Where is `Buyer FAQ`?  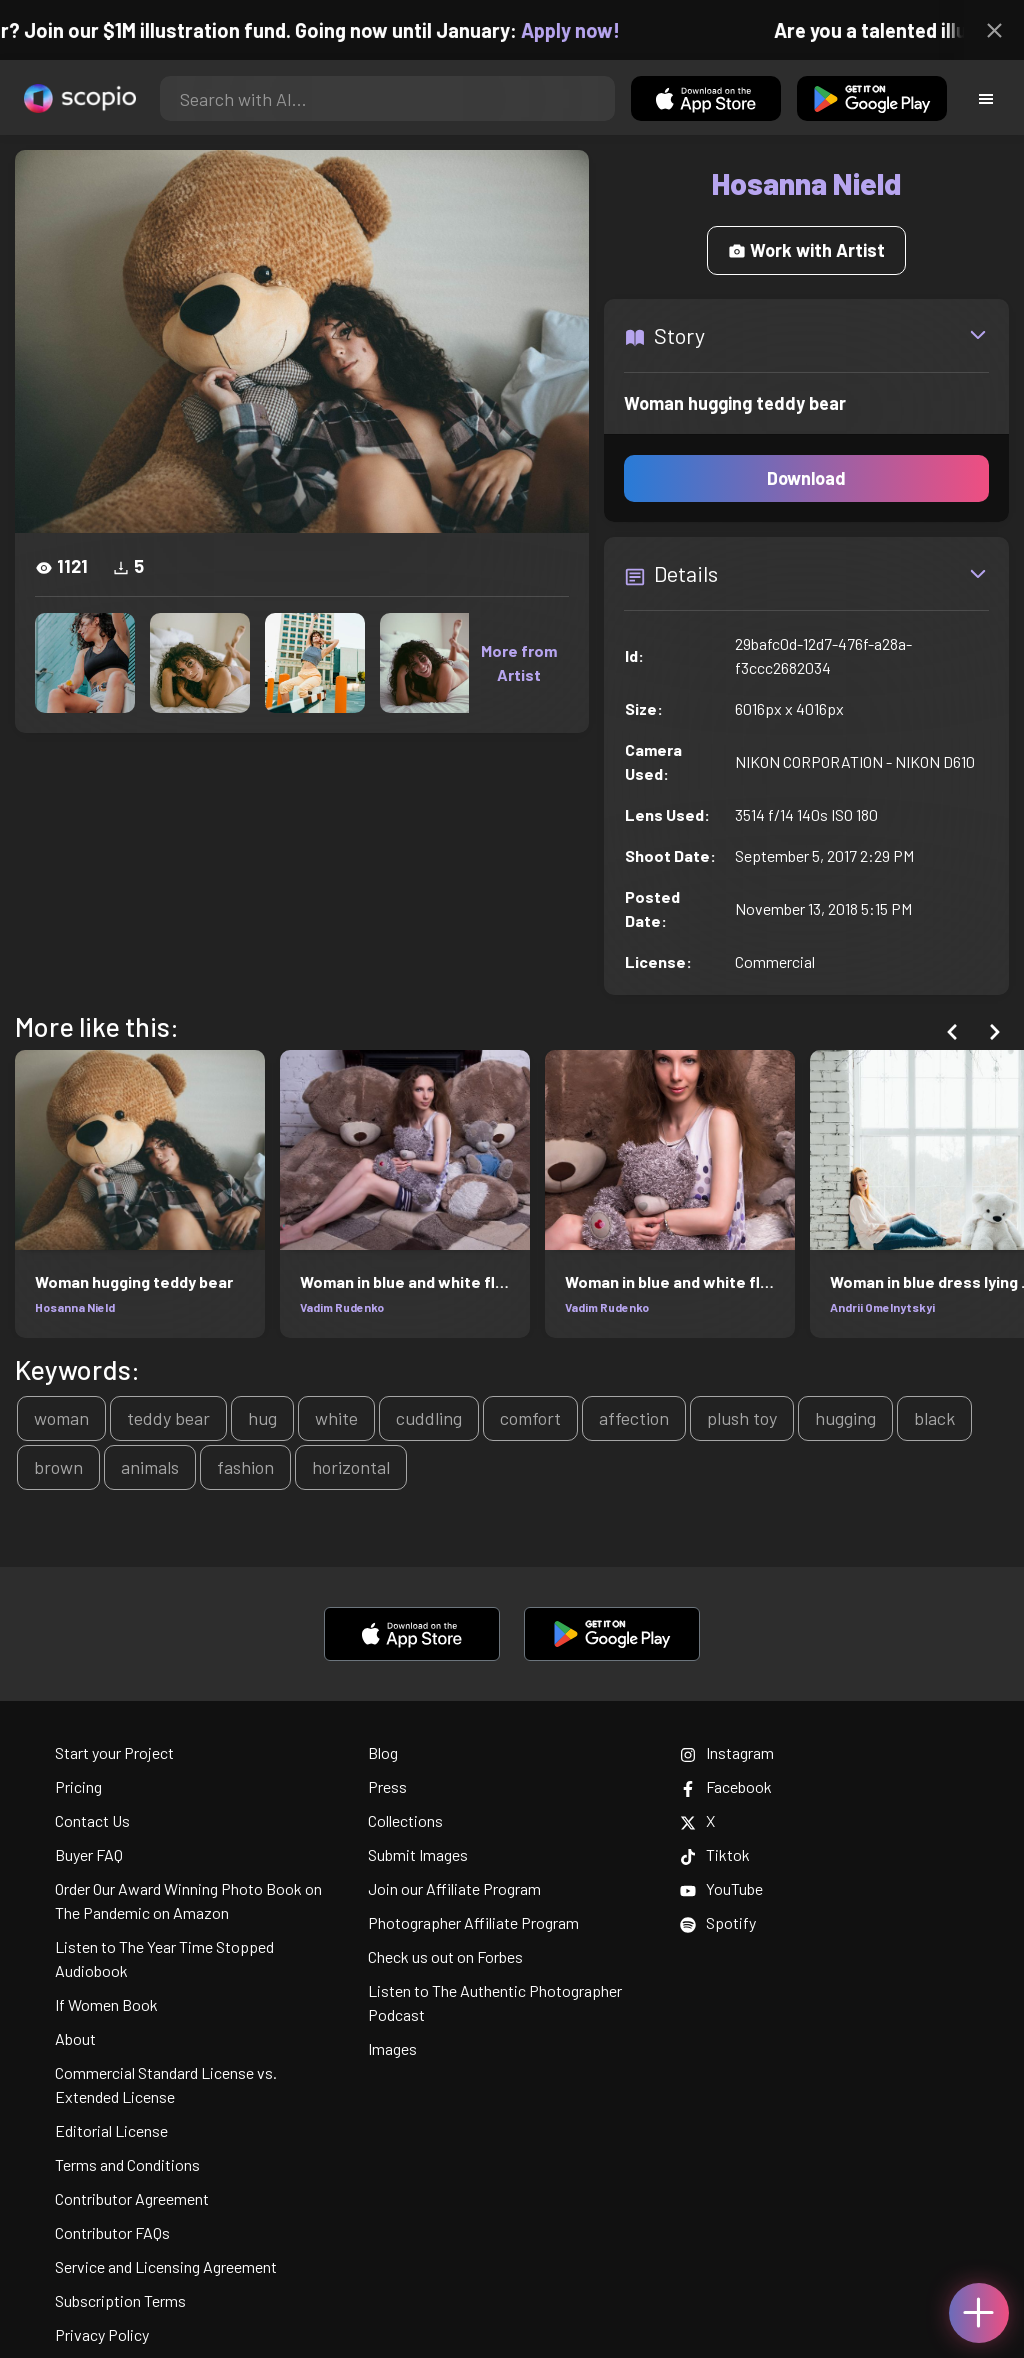
Buyer FAQ is located at coordinates (89, 1854).